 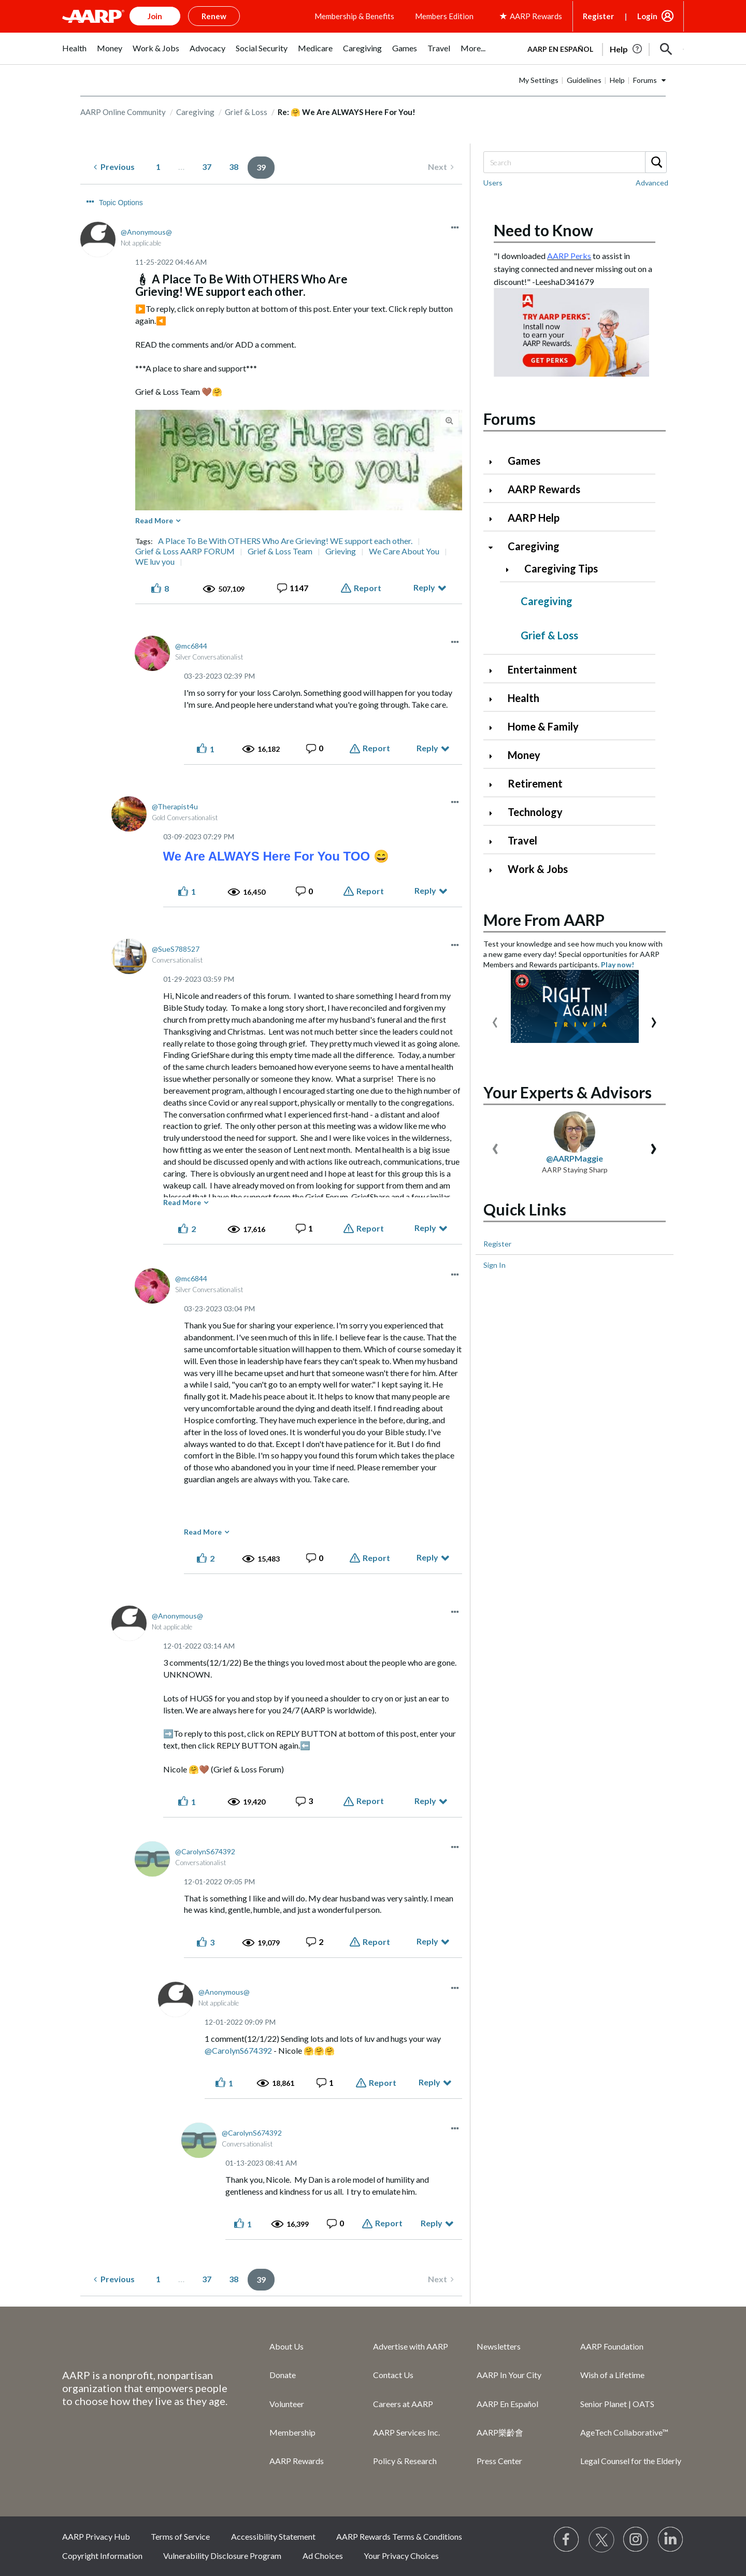 I want to click on [Click to expand AARP Help category], so click(x=494, y=518).